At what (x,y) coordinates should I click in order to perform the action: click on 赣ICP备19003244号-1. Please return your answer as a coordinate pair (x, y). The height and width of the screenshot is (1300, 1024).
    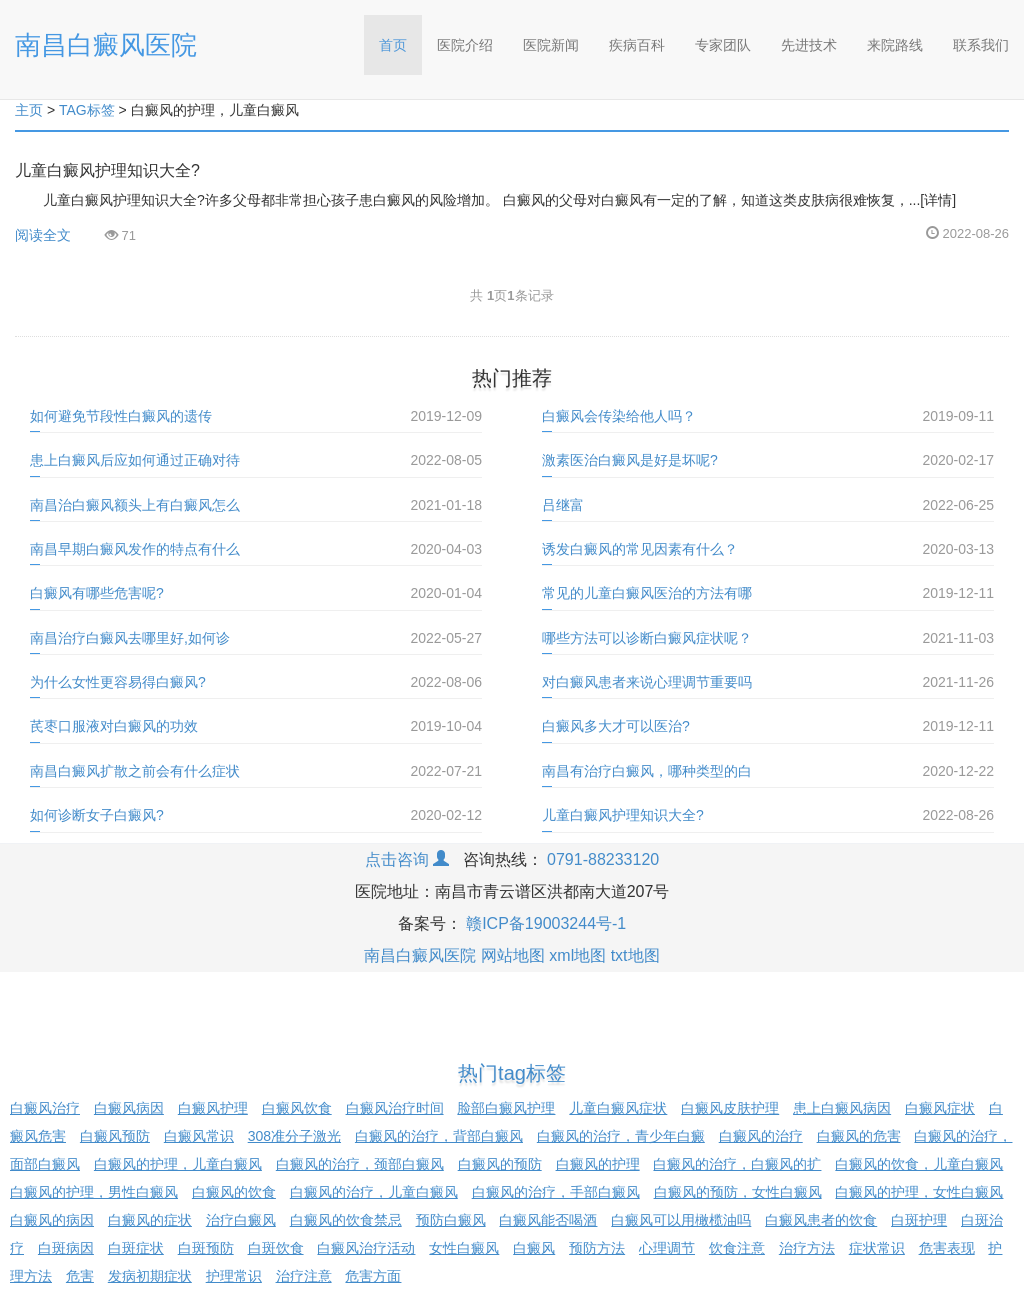
    Looking at the image, I should click on (546, 923).